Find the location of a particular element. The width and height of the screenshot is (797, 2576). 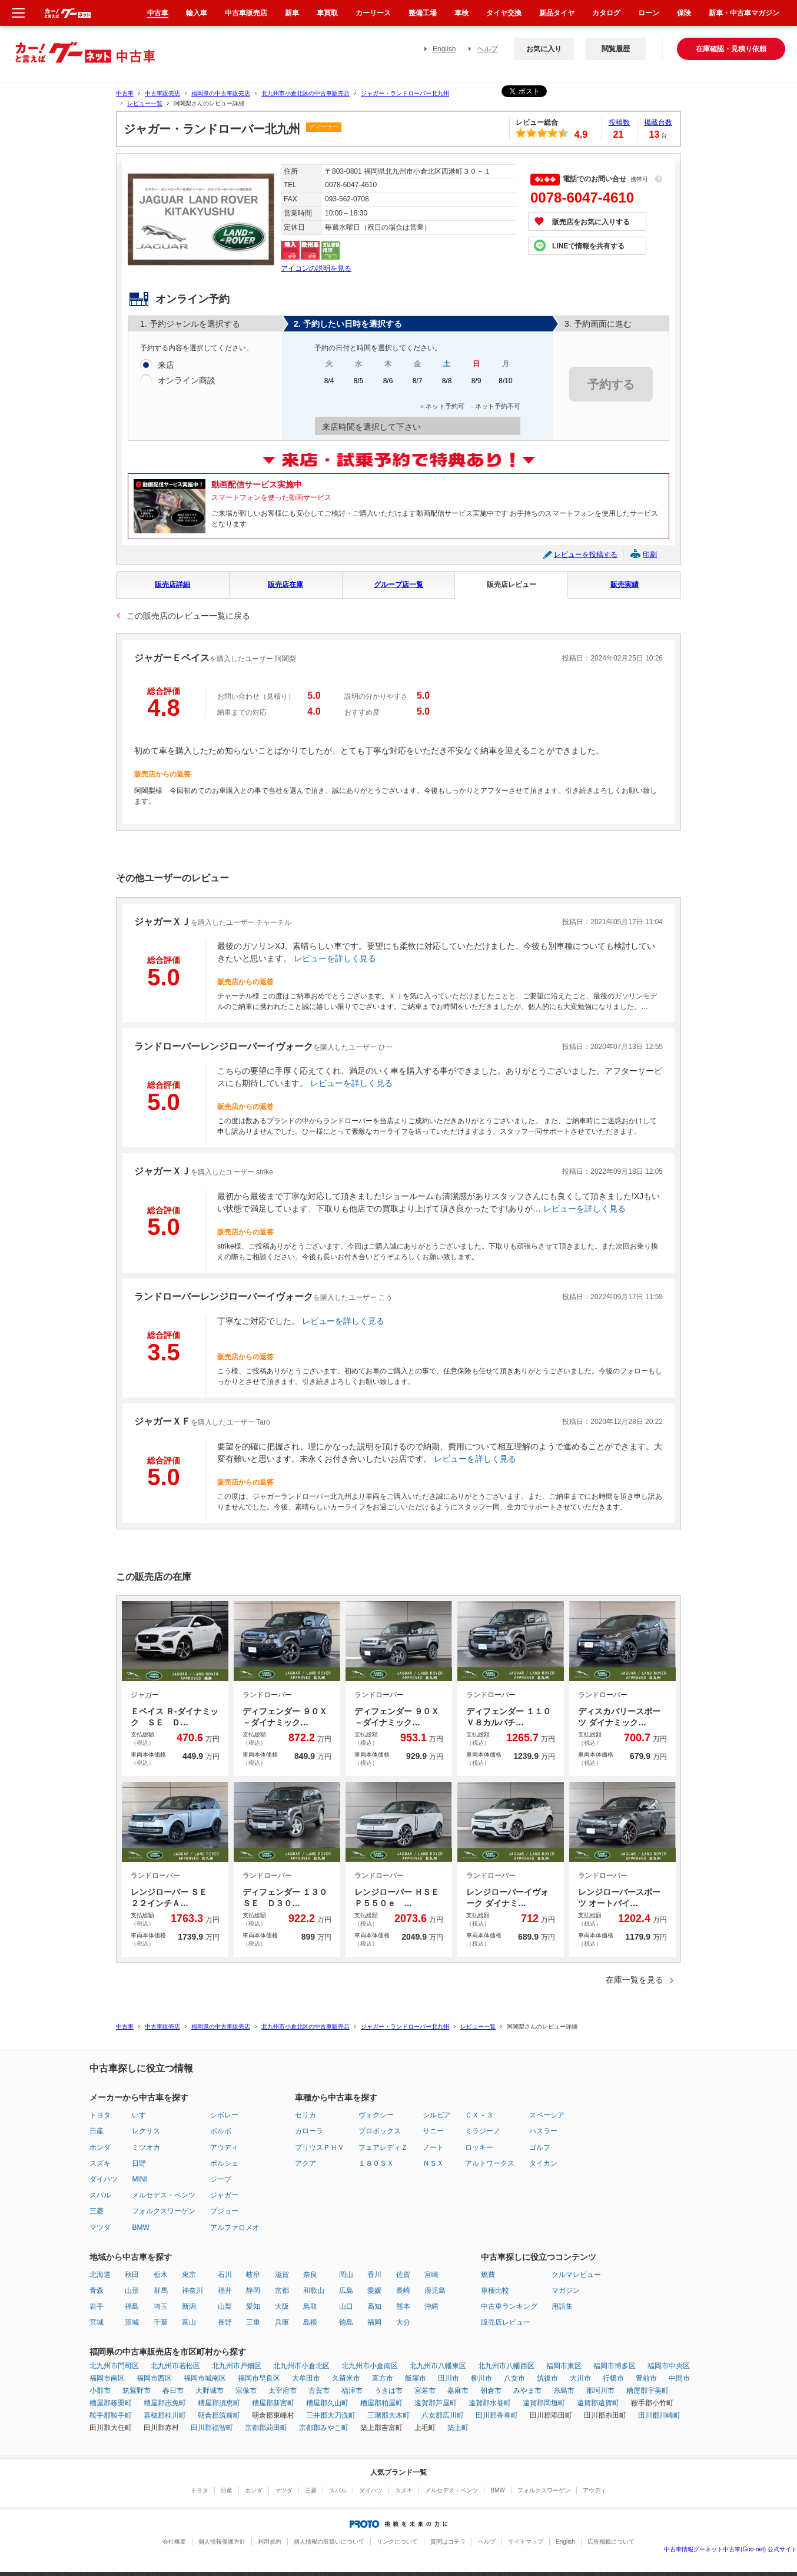

糟屋郡須恵町 is located at coordinates (219, 2403).